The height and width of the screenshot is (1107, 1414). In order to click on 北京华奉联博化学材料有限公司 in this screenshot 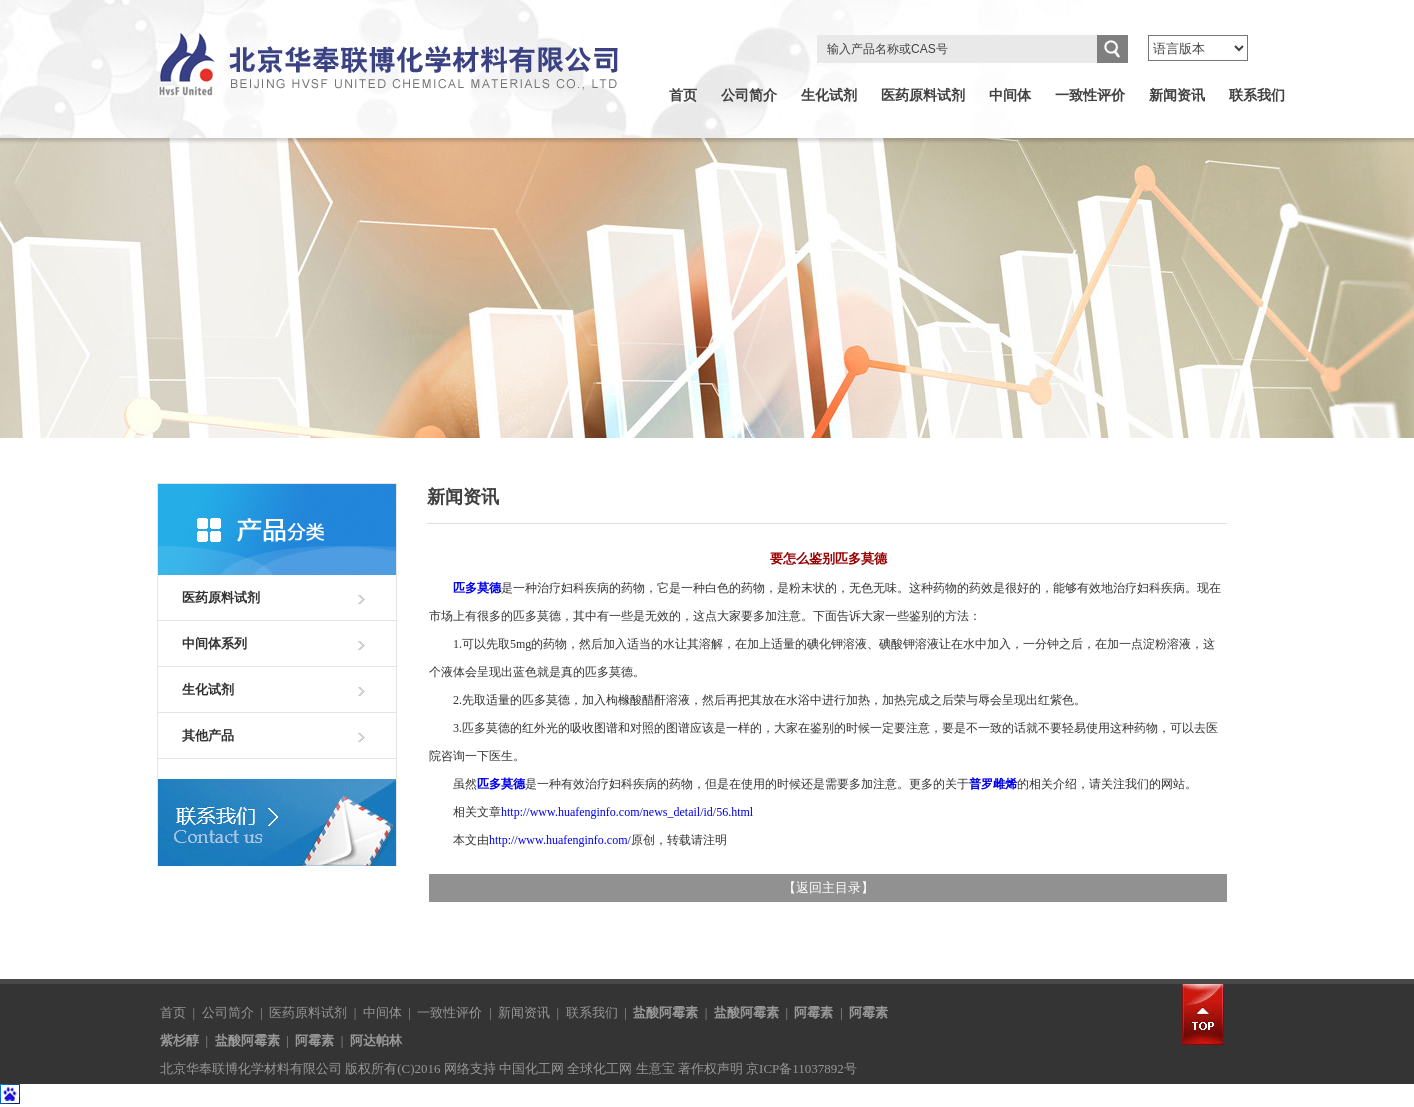, I will do `click(251, 1068)`.